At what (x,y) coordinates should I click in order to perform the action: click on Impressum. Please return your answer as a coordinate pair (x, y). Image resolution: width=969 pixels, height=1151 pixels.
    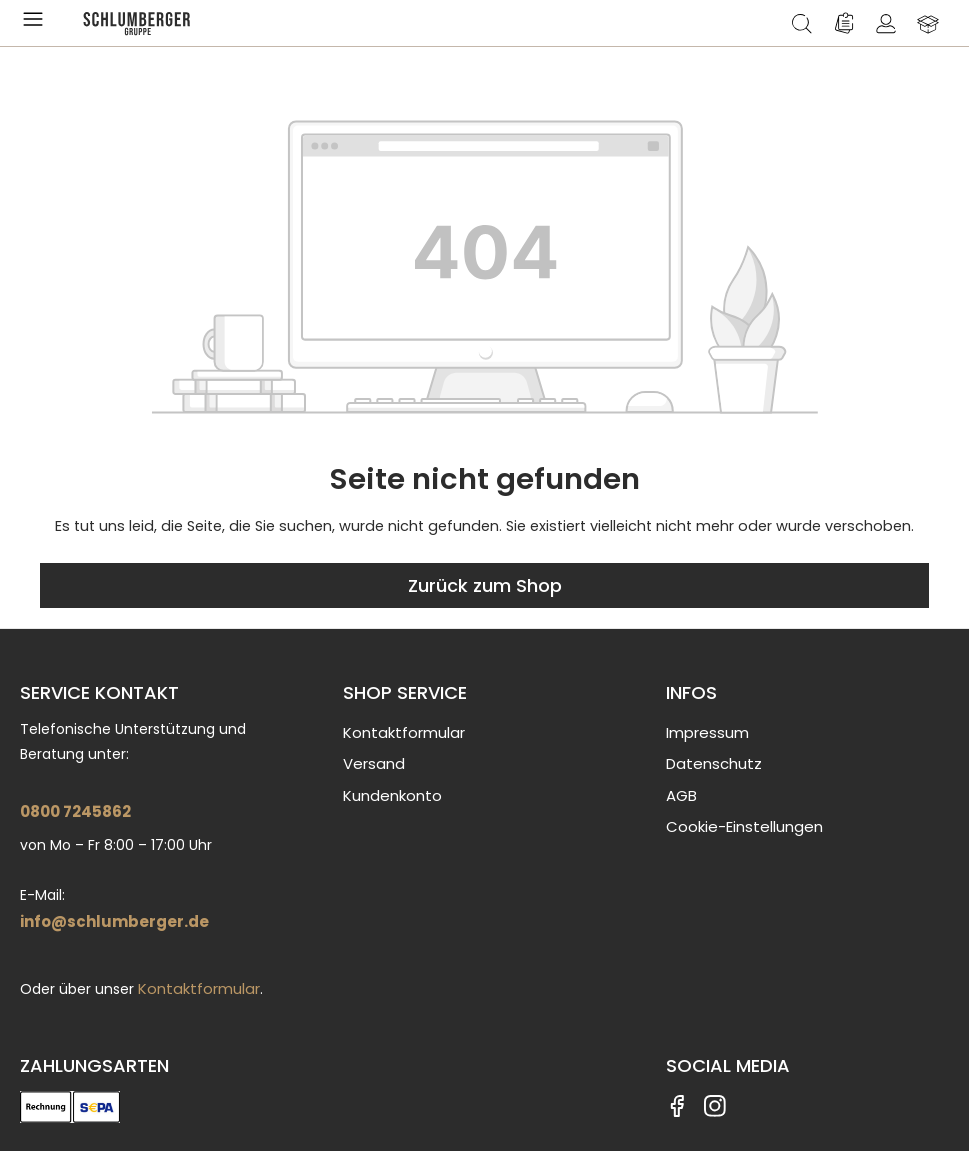
    Looking at the image, I should click on (707, 732).